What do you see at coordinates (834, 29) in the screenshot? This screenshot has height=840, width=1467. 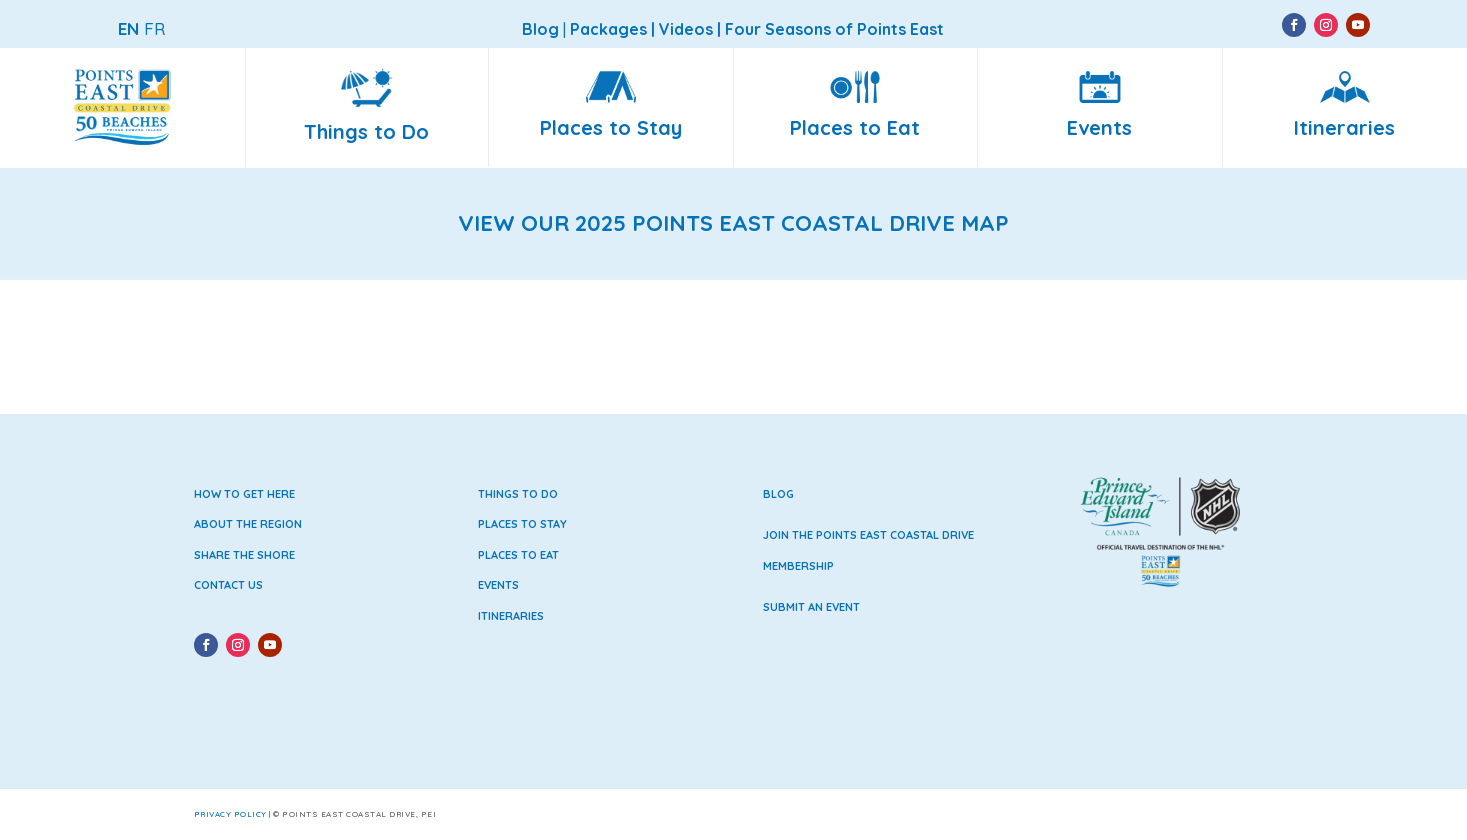 I see `Four Seasons of Points East` at bounding box center [834, 29].